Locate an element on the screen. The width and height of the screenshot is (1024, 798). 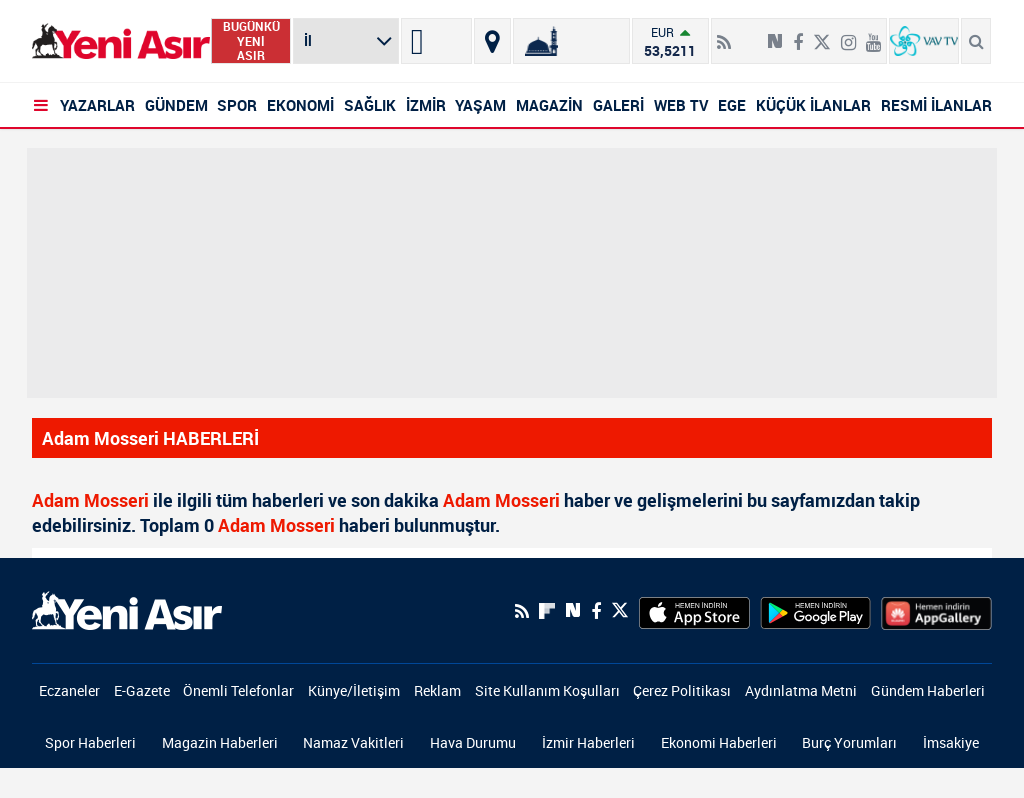
SPOR is located at coordinates (237, 105).